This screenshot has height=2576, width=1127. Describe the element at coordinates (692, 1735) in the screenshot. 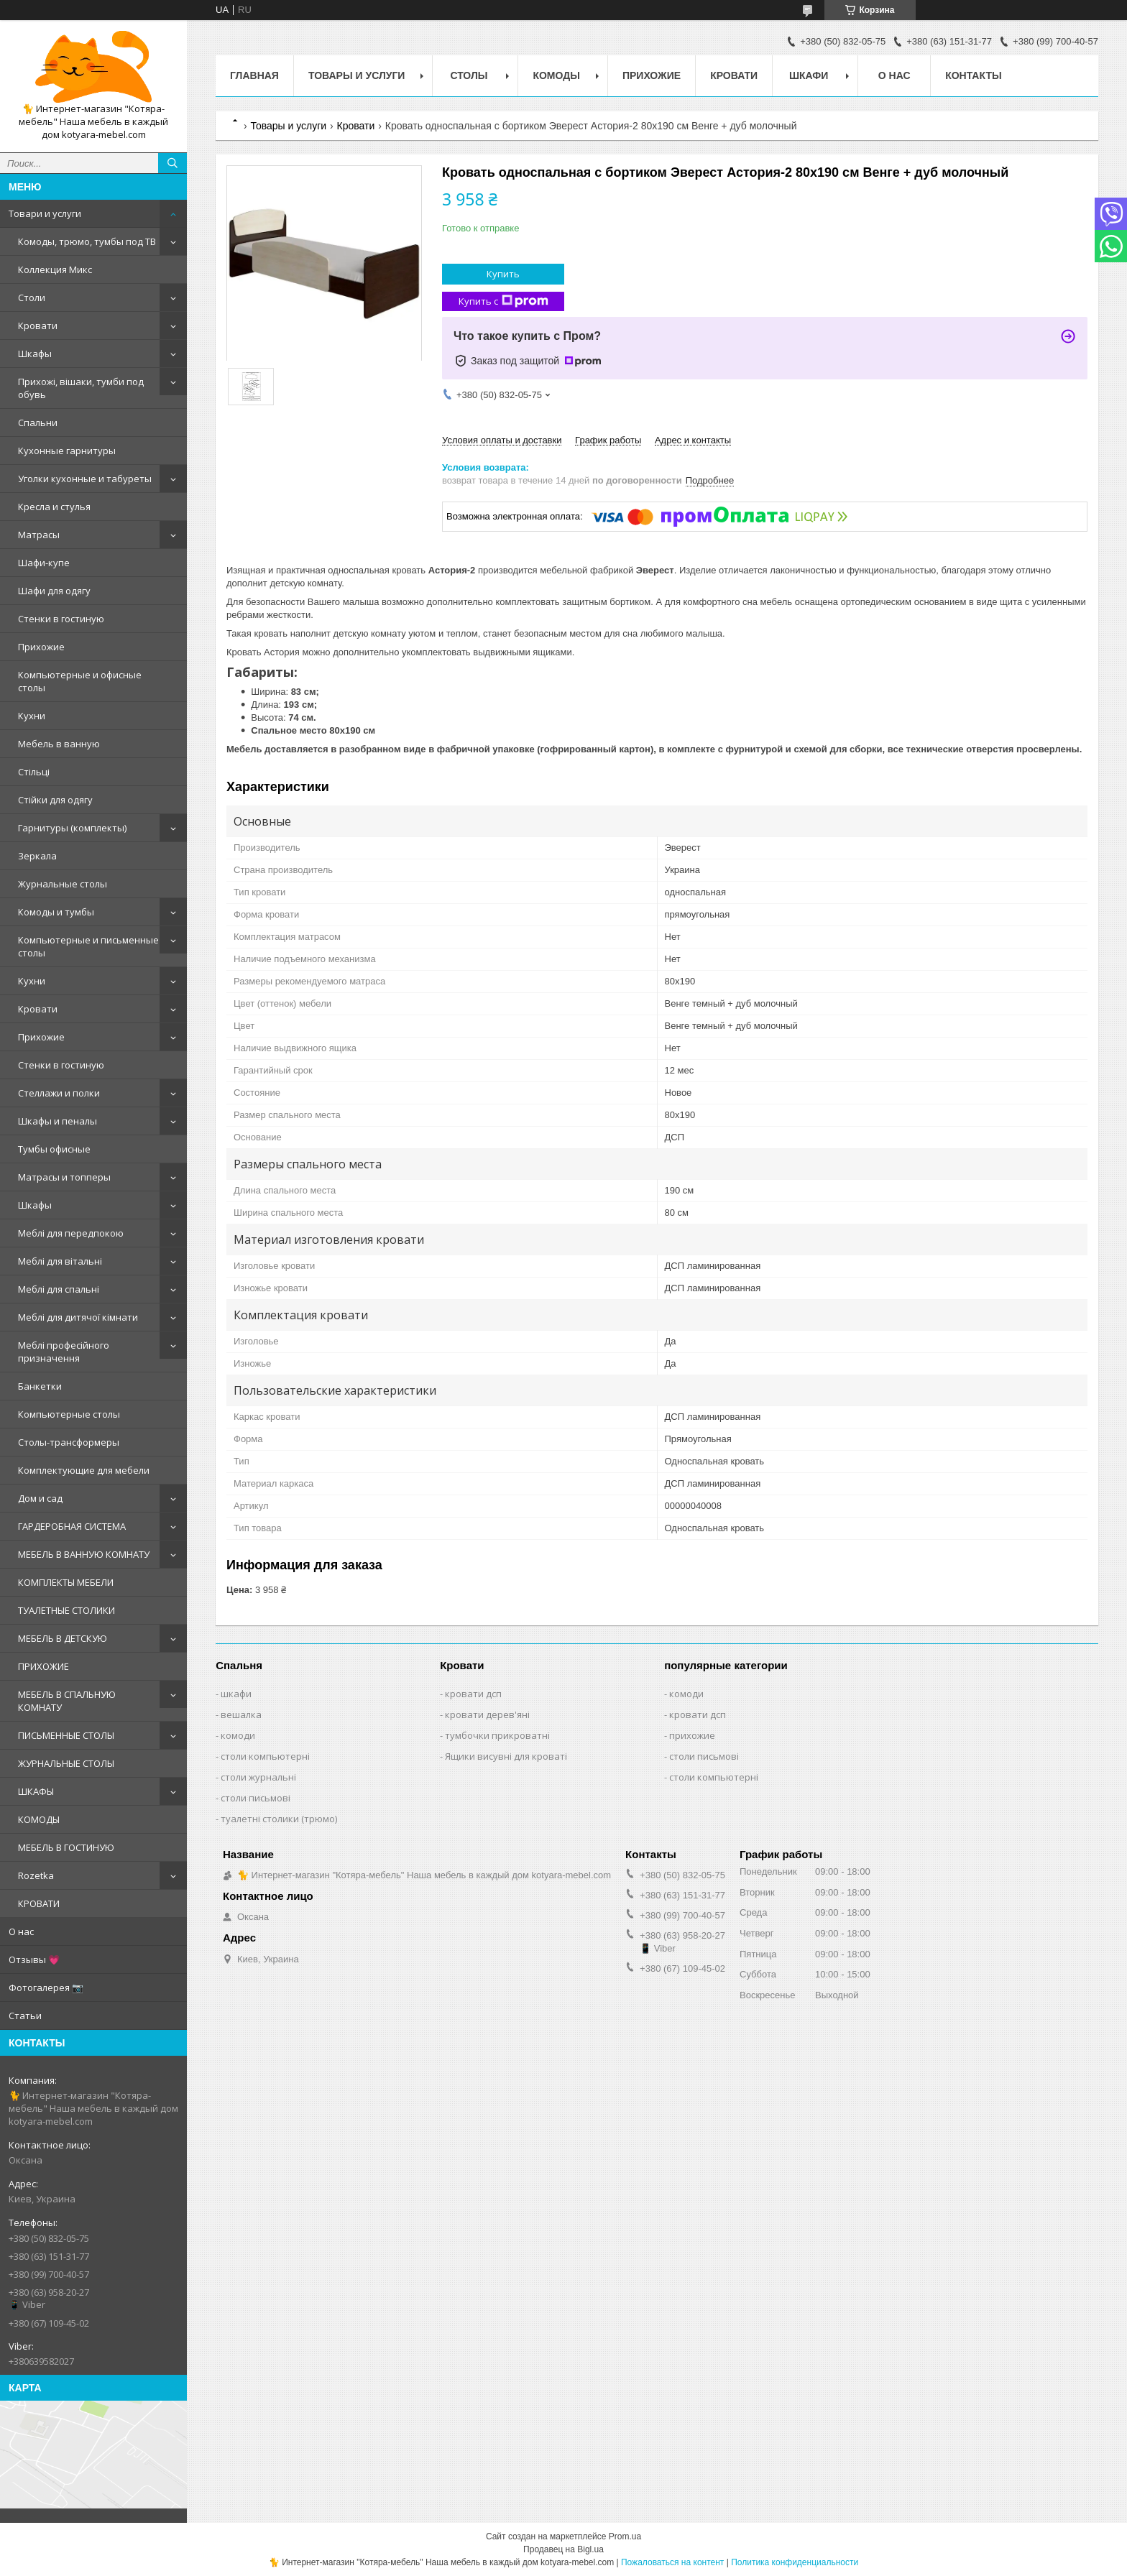

I see `прихожие` at that location.